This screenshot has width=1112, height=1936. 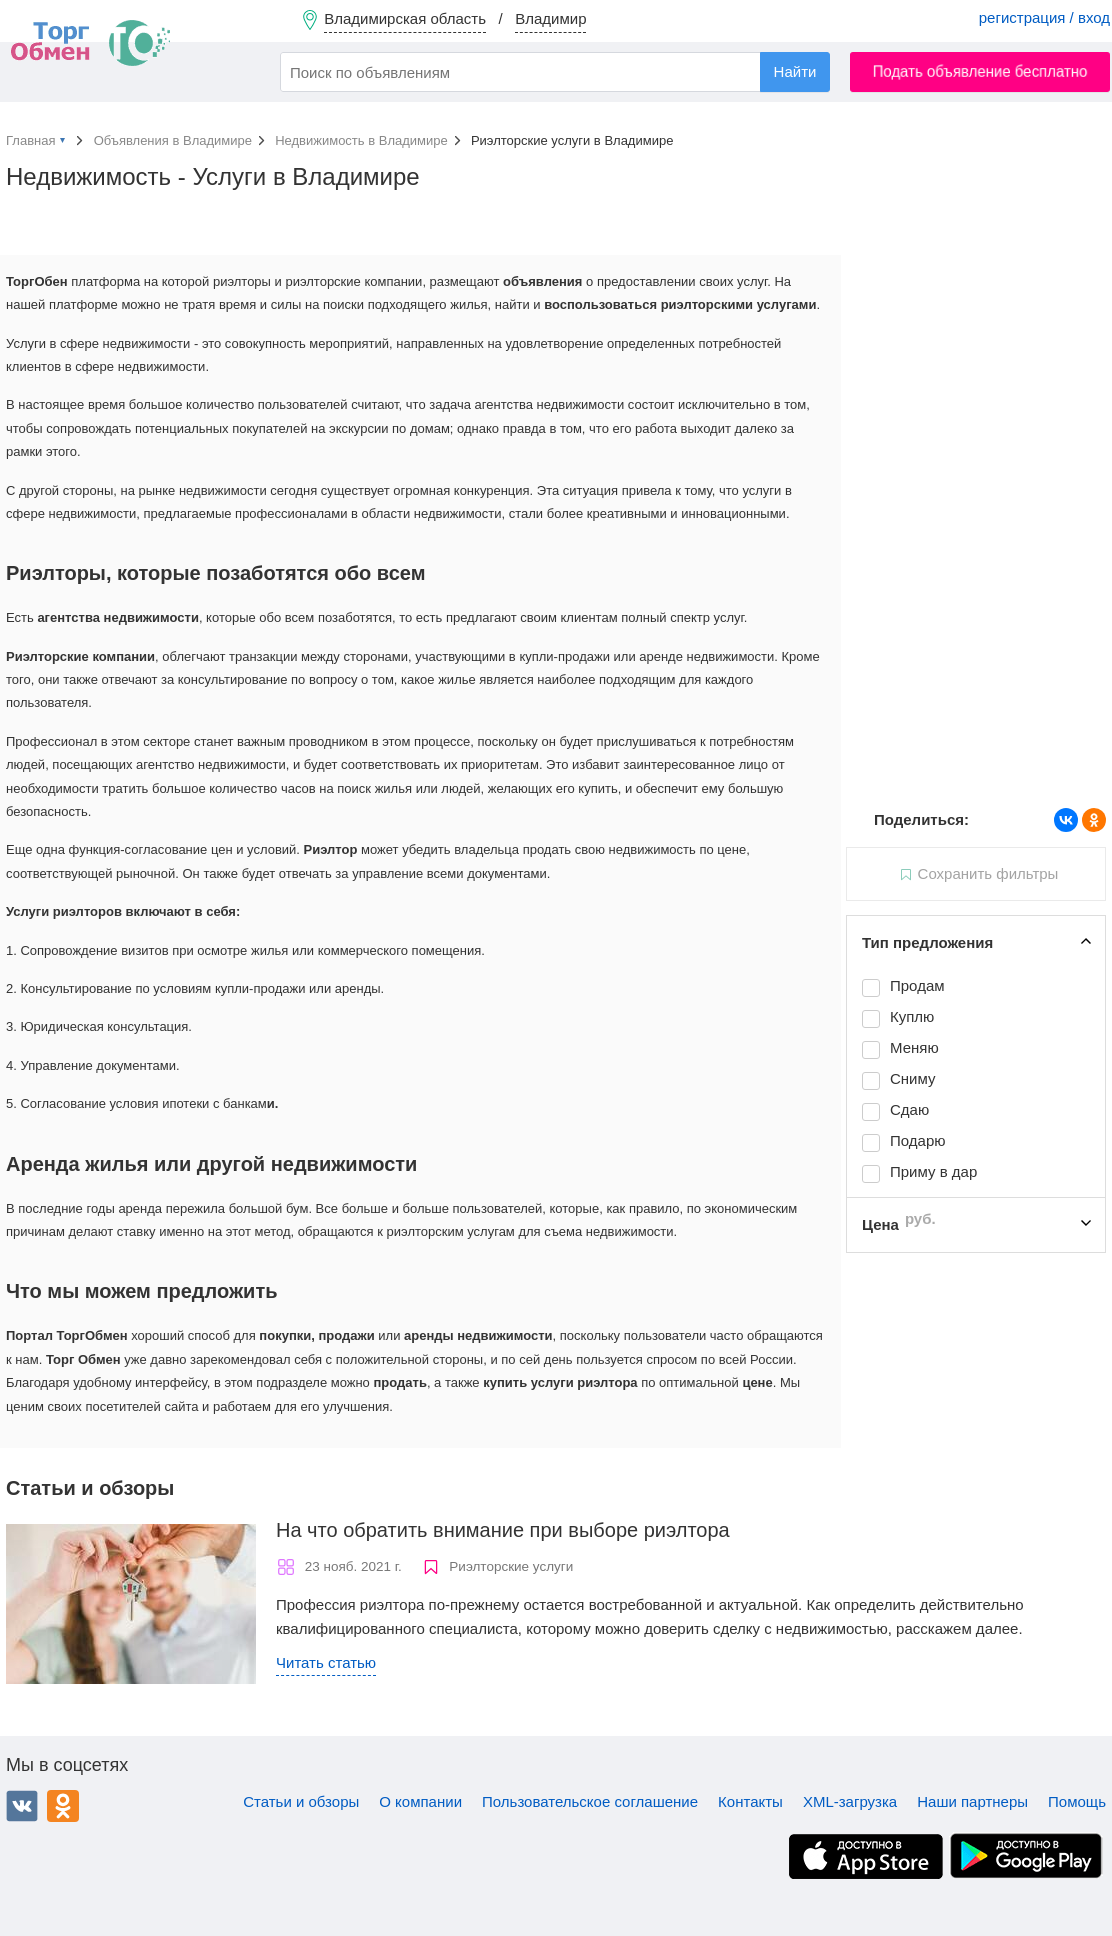 What do you see at coordinates (22, 1806) in the screenshot?
I see `ВКонтакте` at bounding box center [22, 1806].